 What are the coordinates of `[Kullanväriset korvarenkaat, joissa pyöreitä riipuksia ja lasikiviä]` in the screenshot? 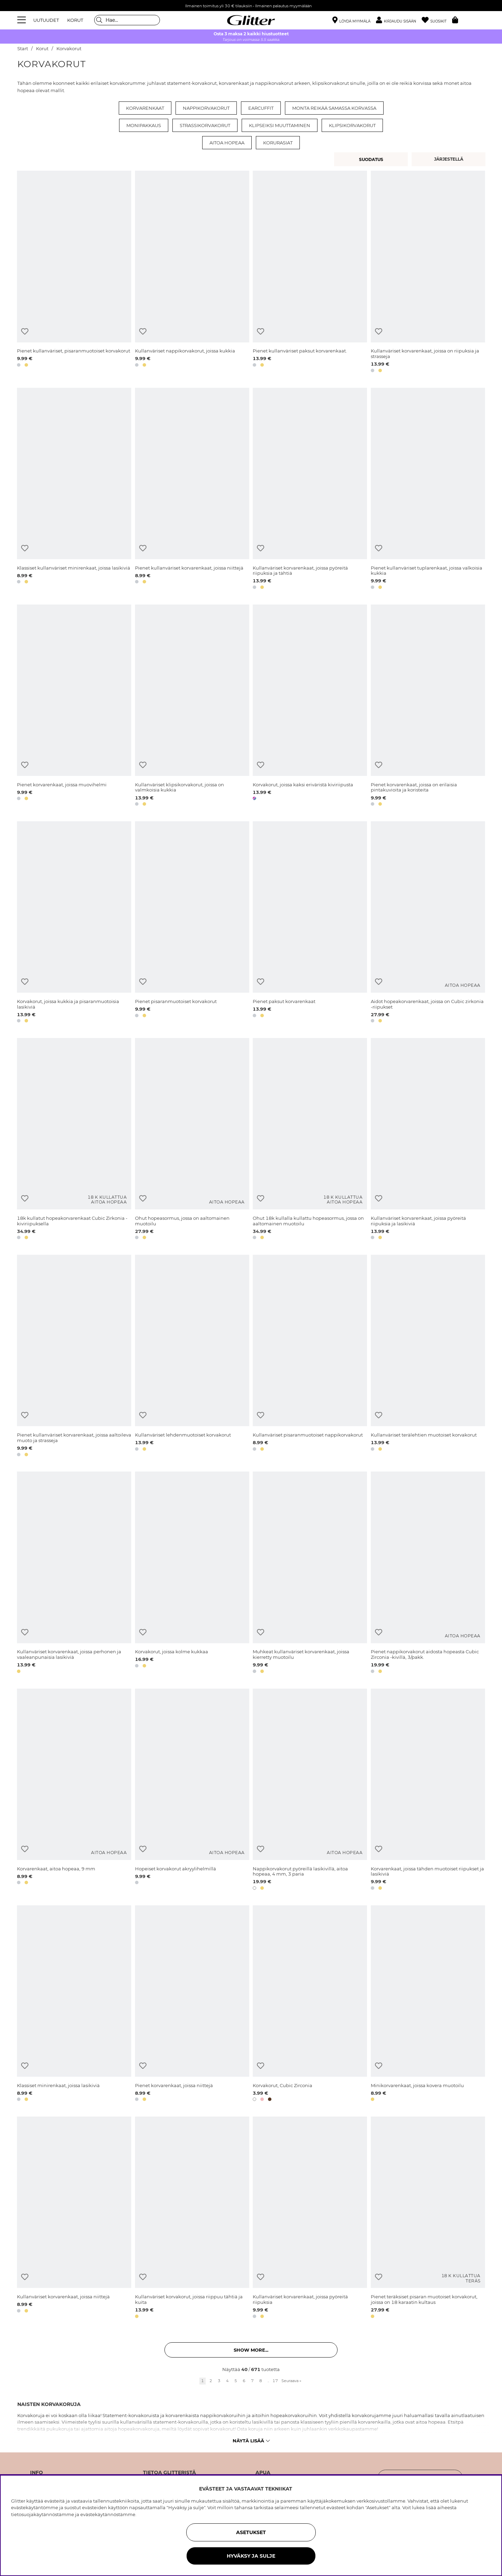 It's located at (428, 1140).